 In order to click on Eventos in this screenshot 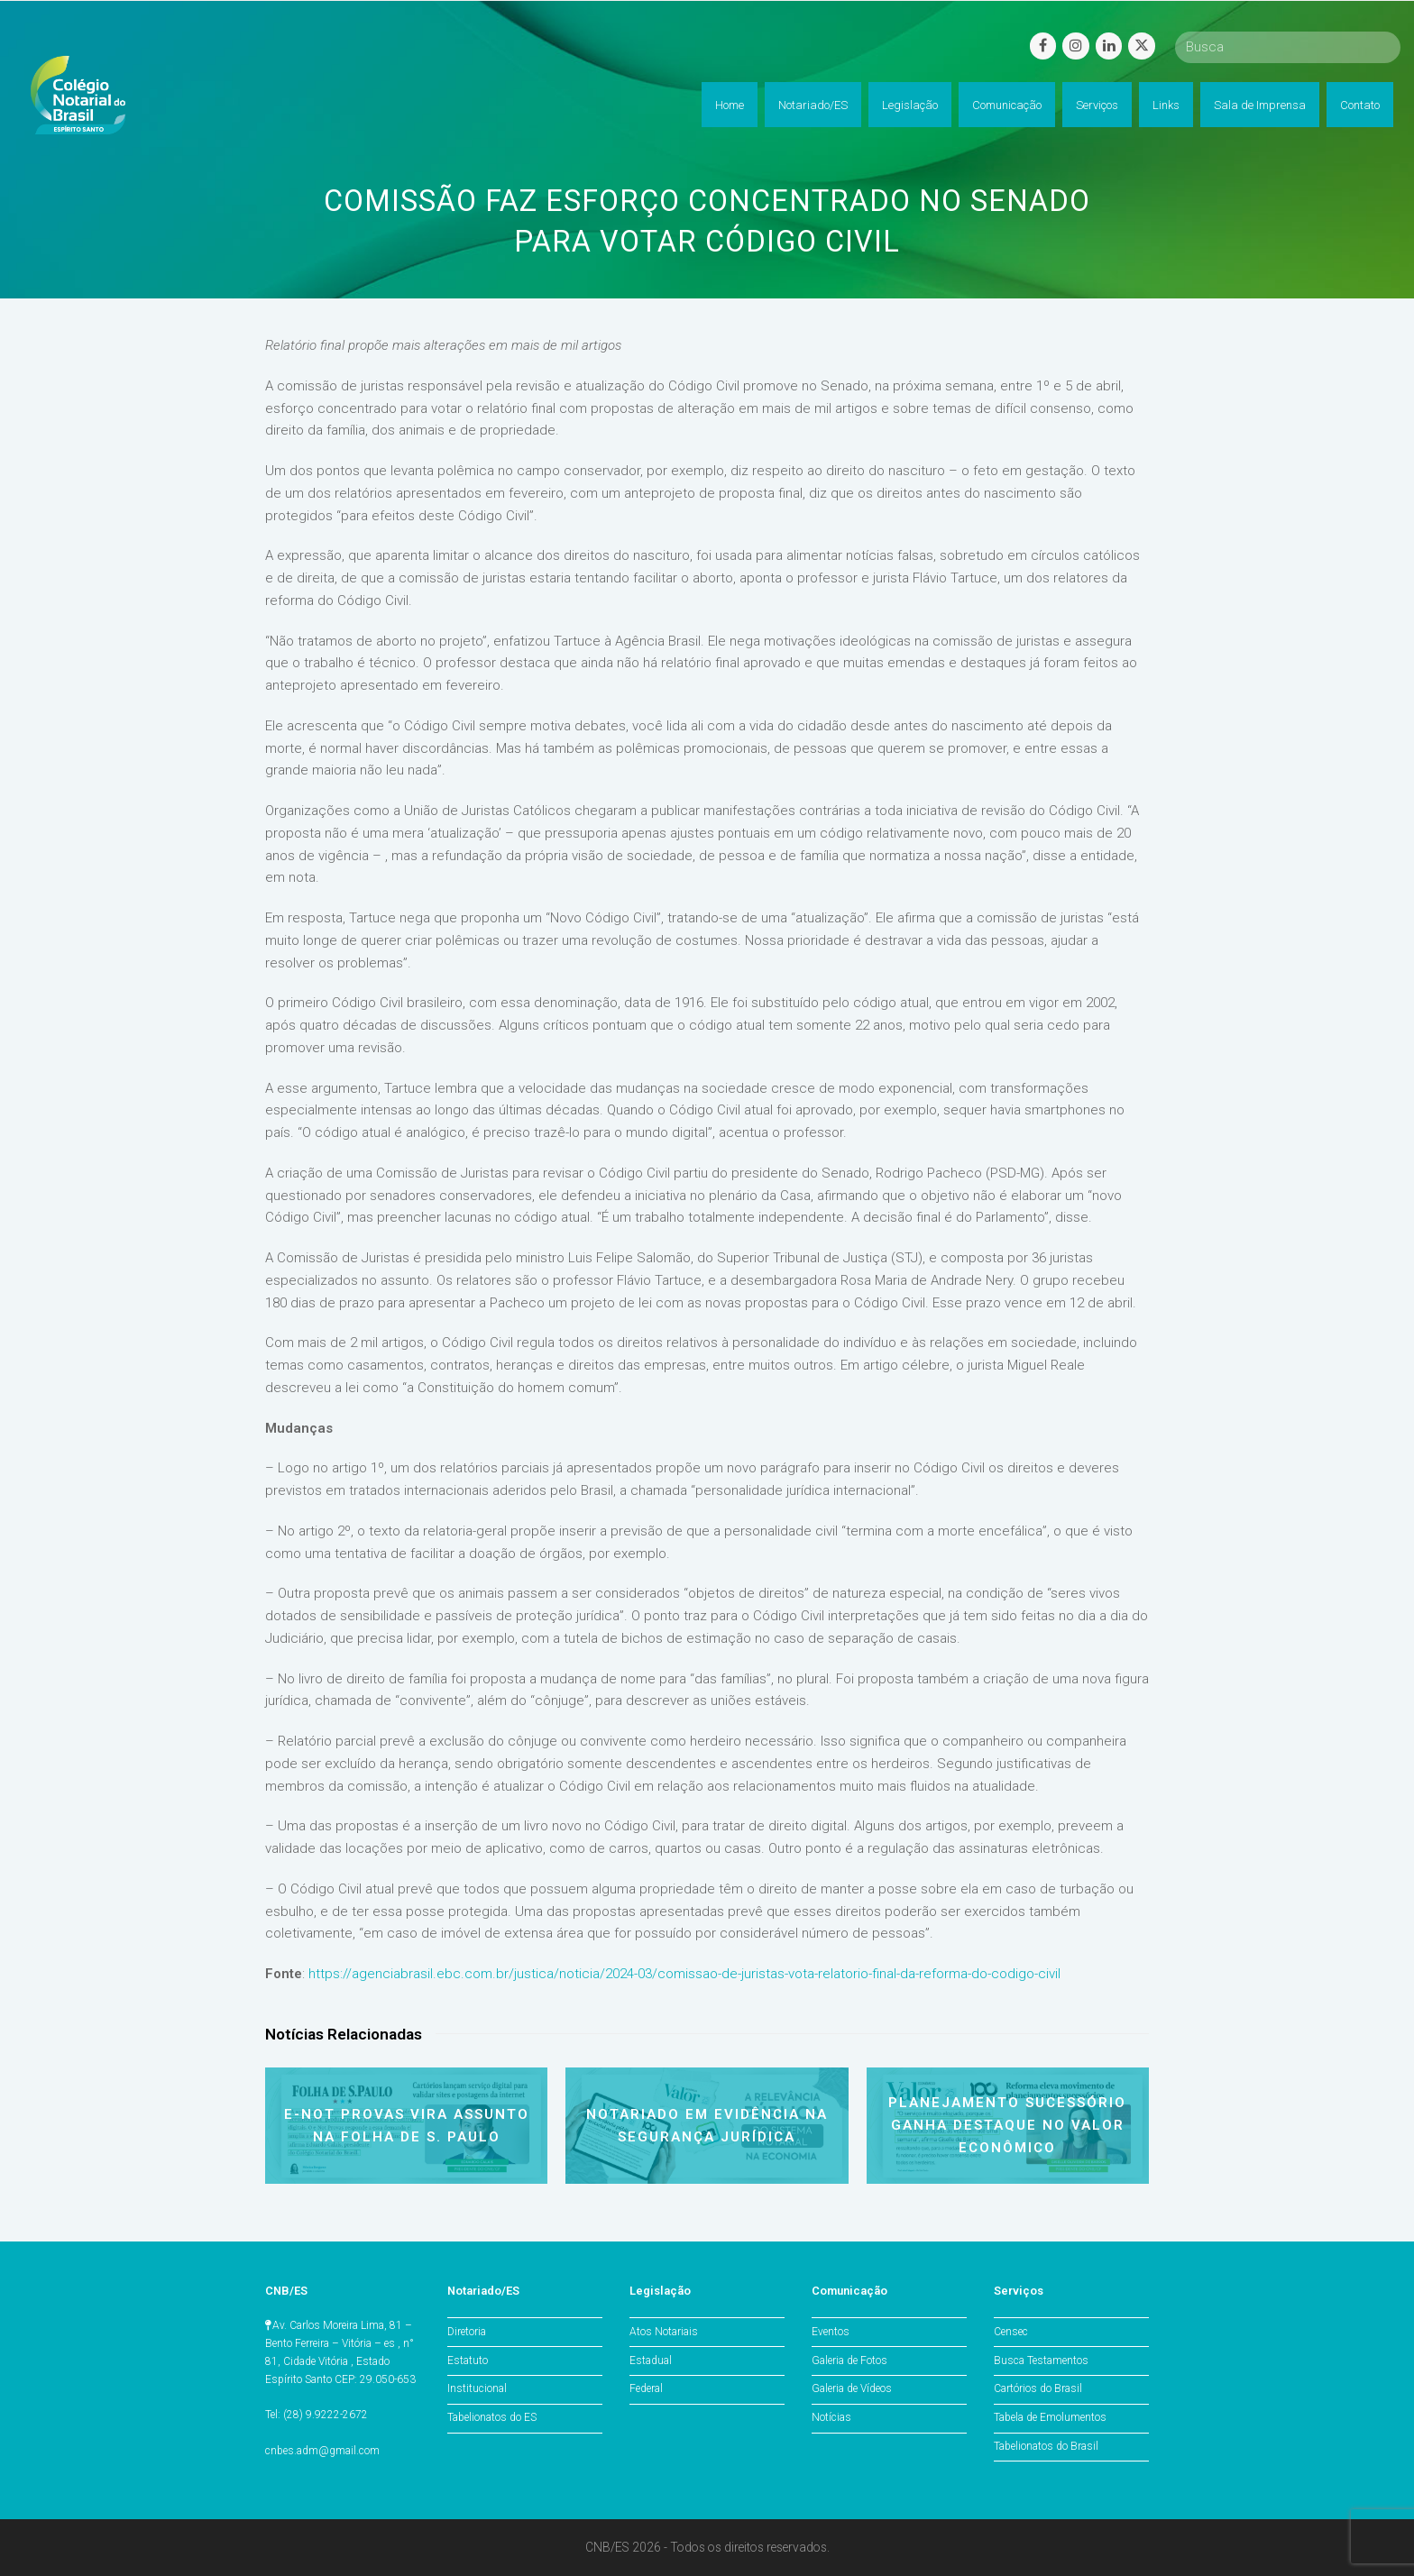, I will do `click(830, 2331)`.